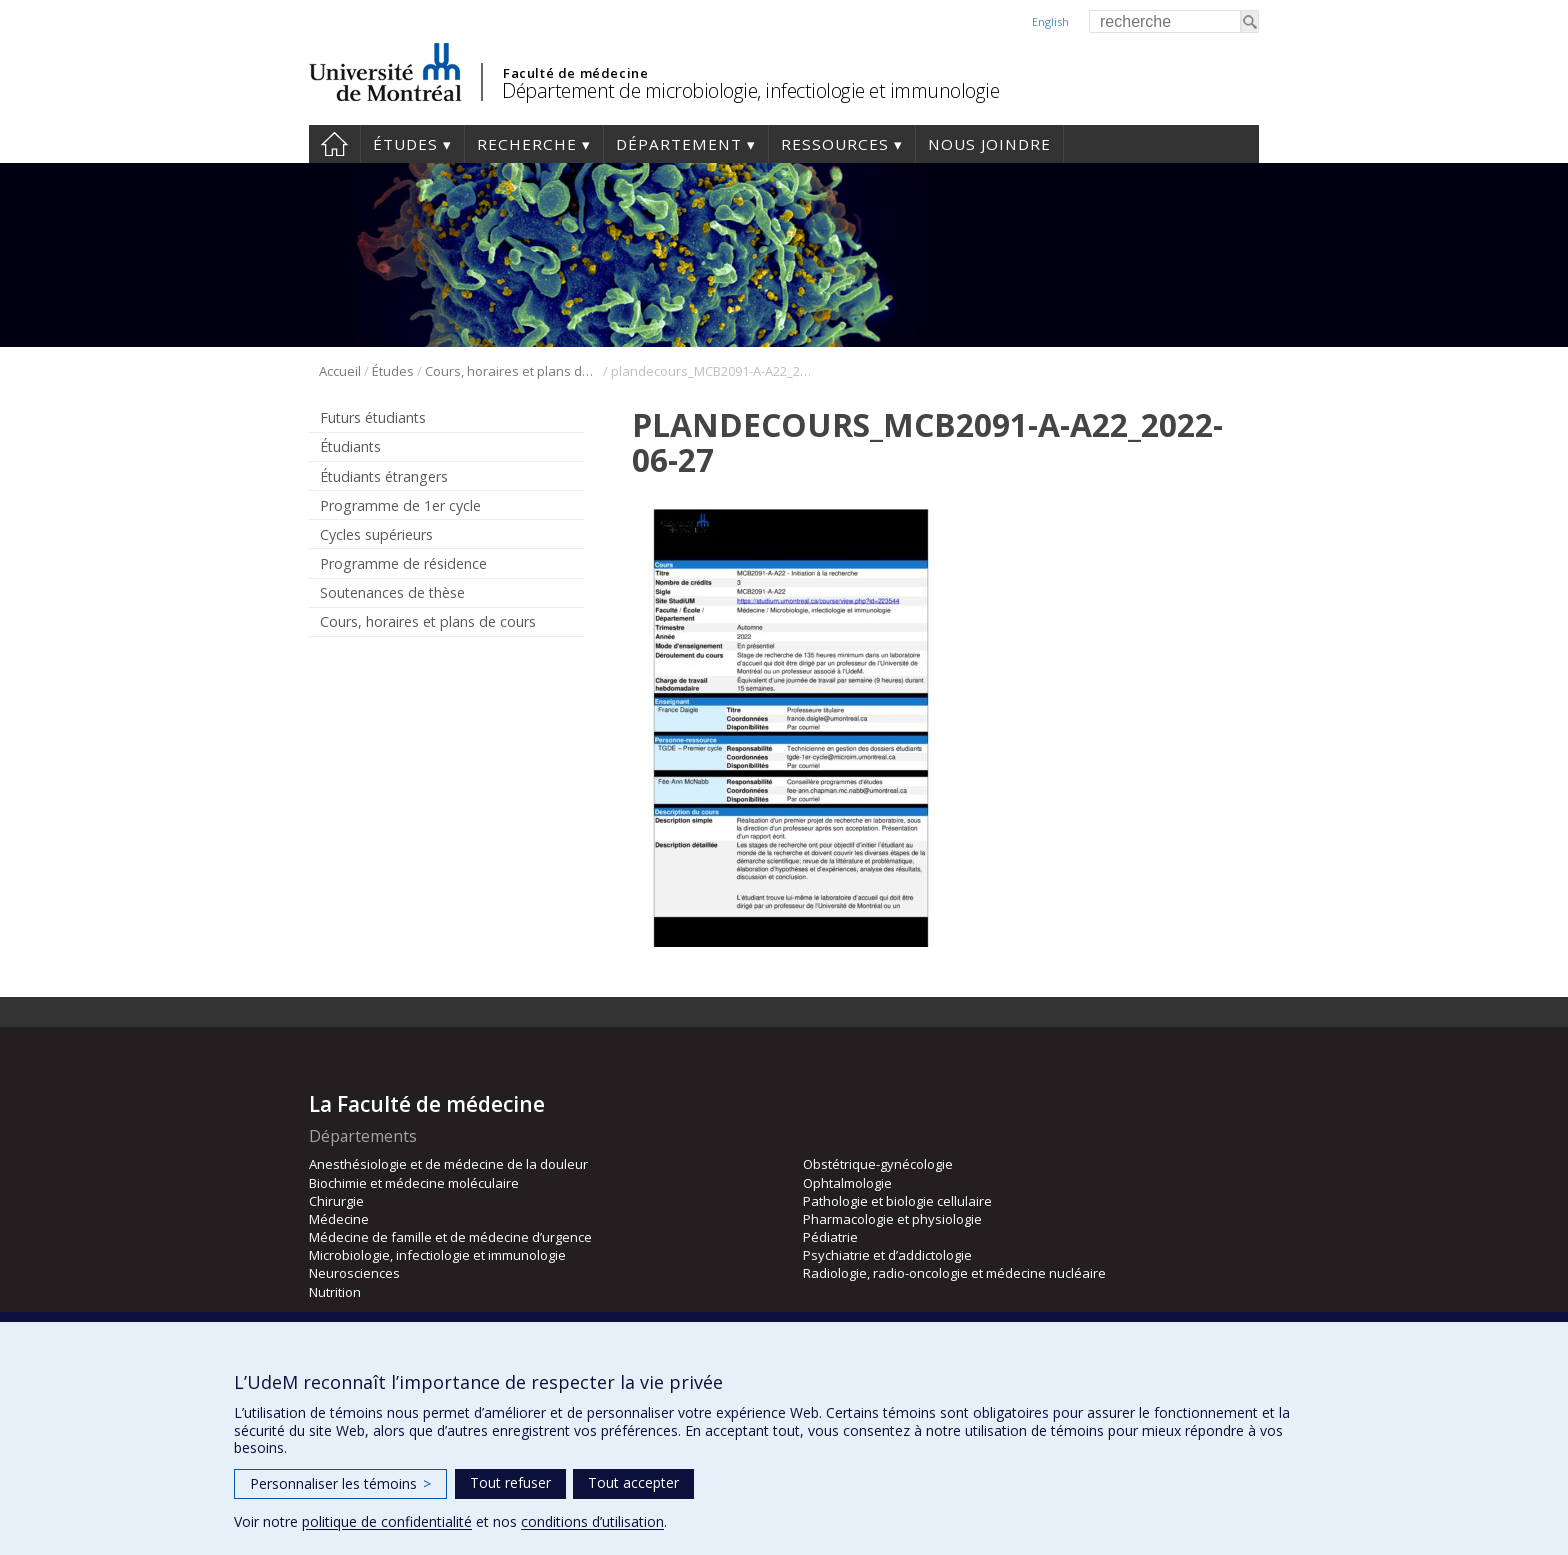 The width and height of the screenshot is (1568, 1555). What do you see at coordinates (847, 1183) in the screenshot?
I see `Ophtalmologie` at bounding box center [847, 1183].